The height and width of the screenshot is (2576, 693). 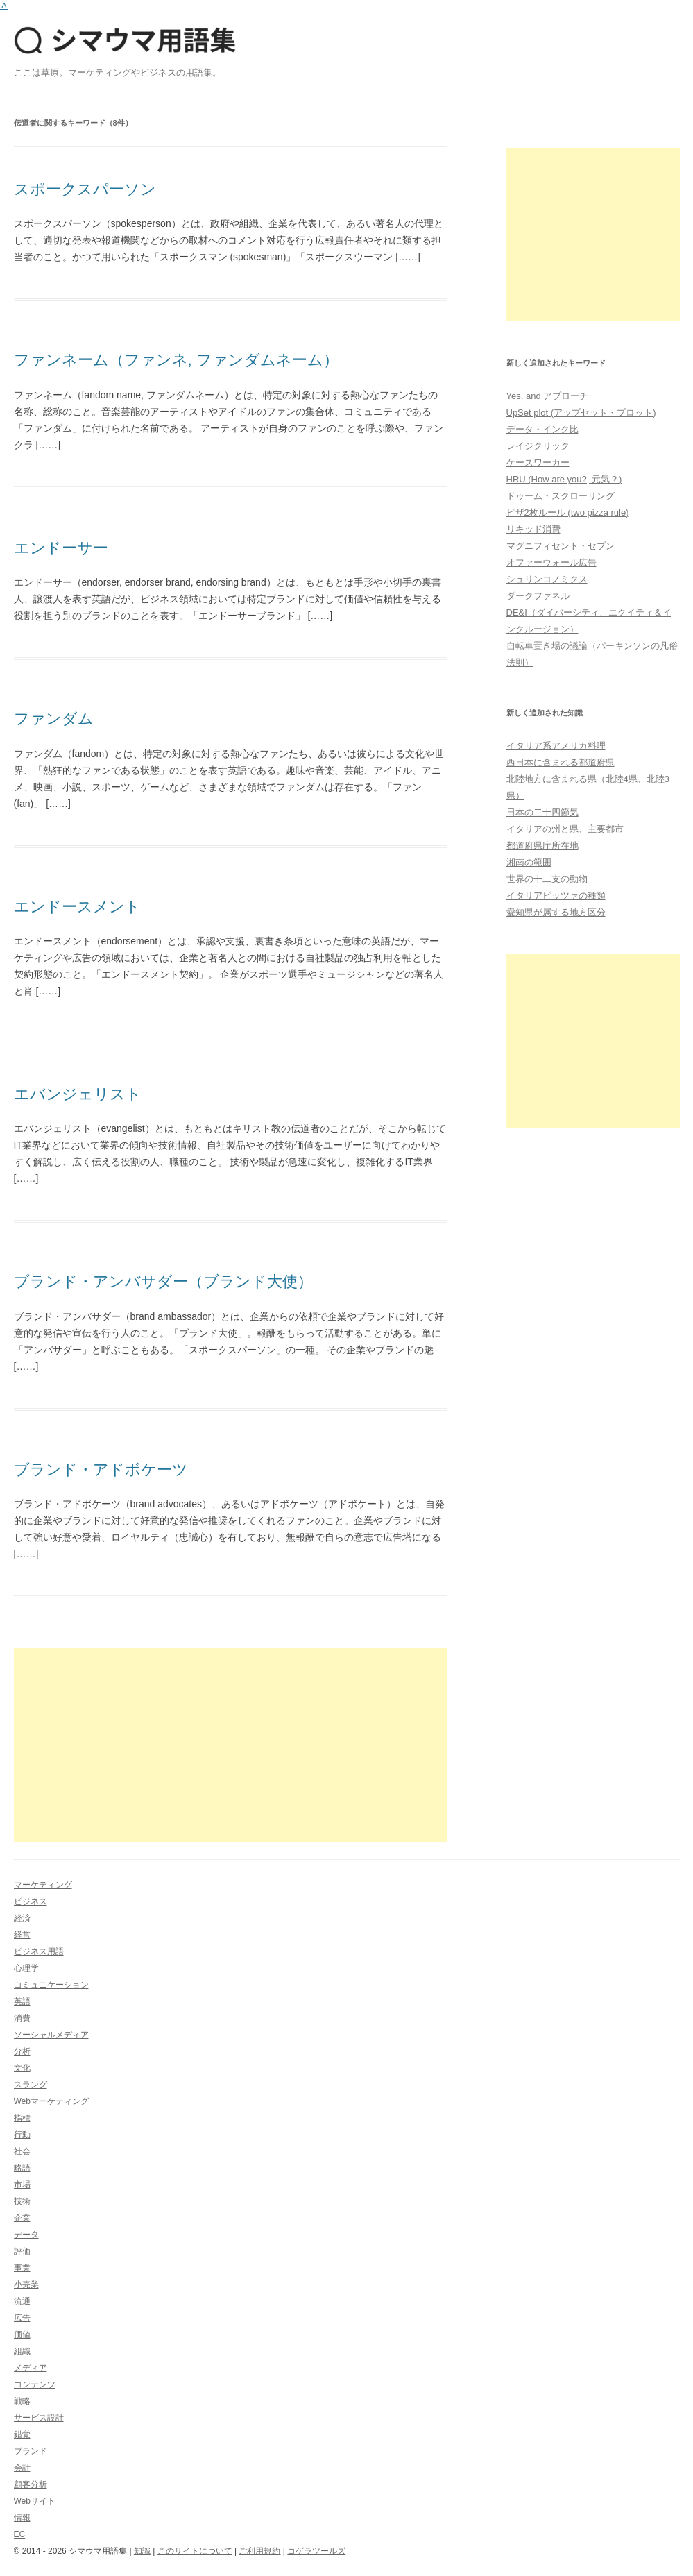 I want to click on UpSet plot (アップセット・プロット), so click(x=581, y=412).